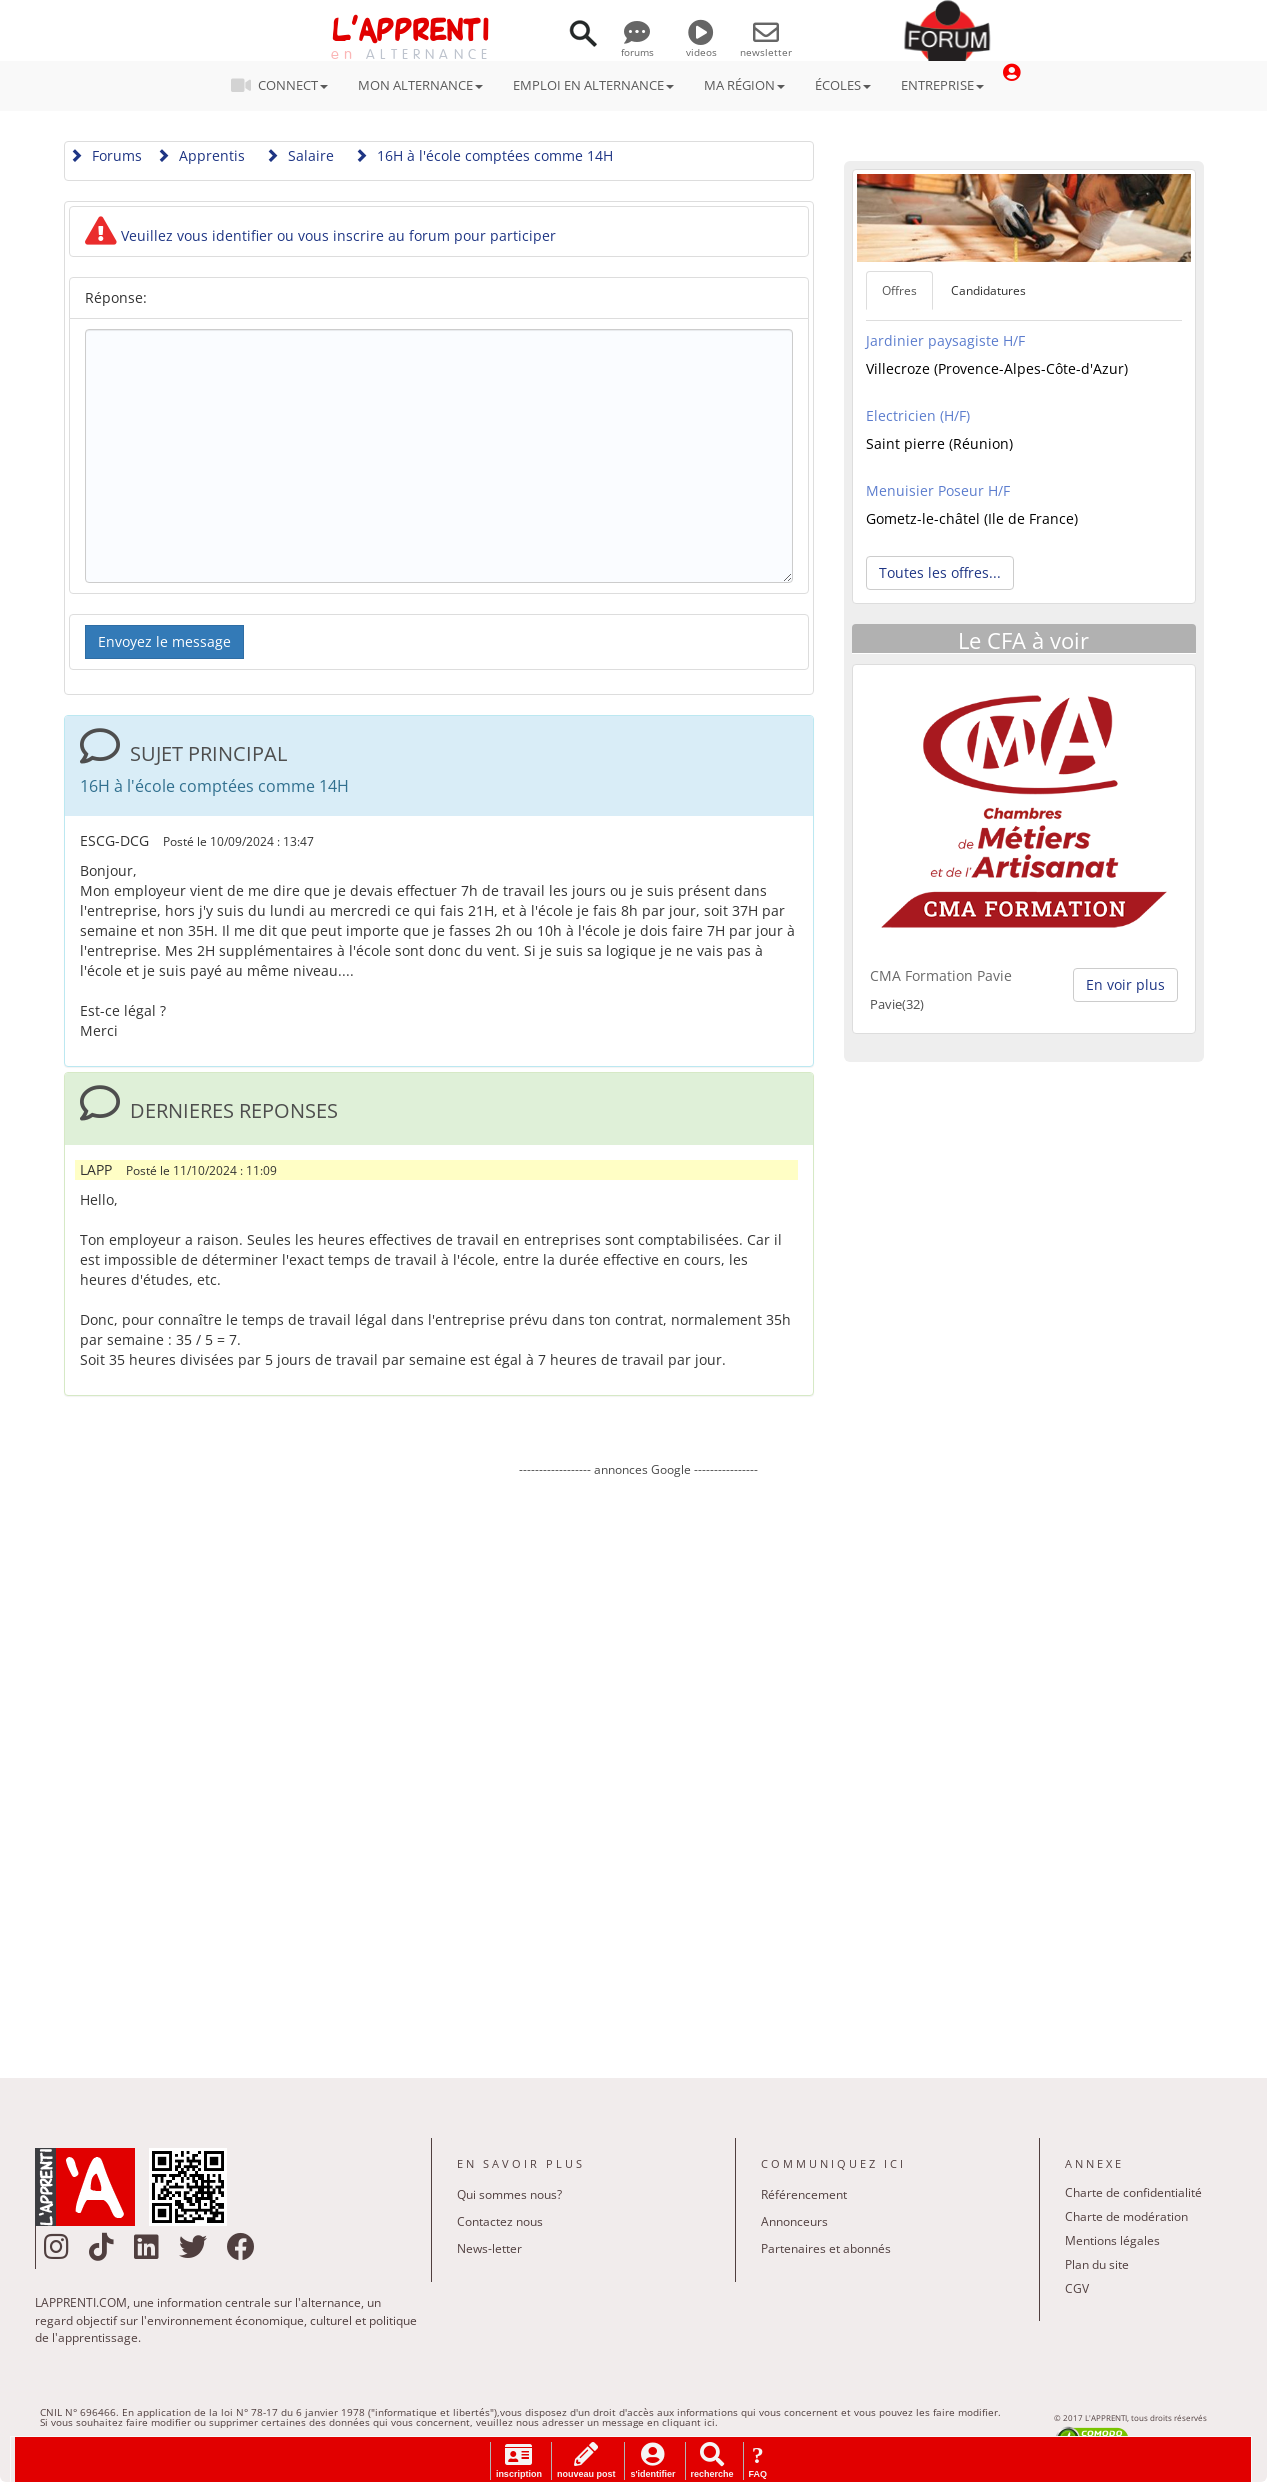  What do you see at coordinates (918, 415) in the screenshot?
I see `Electricien (H/F)` at bounding box center [918, 415].